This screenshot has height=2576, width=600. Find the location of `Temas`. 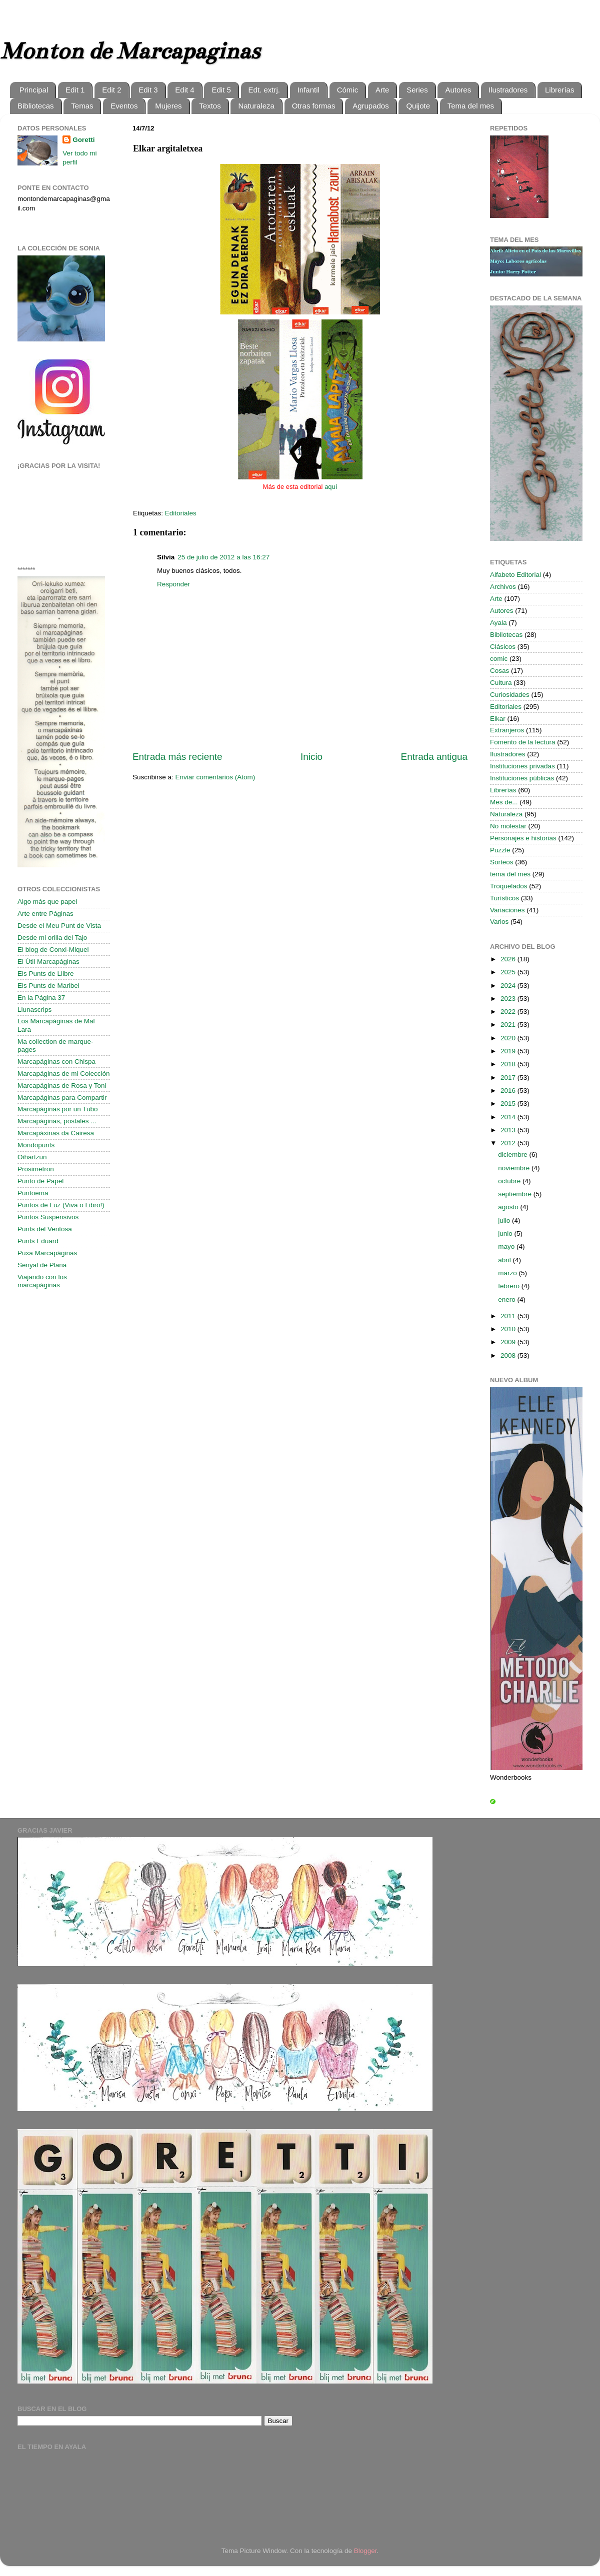

Temas is located at coordinates (82, 105).